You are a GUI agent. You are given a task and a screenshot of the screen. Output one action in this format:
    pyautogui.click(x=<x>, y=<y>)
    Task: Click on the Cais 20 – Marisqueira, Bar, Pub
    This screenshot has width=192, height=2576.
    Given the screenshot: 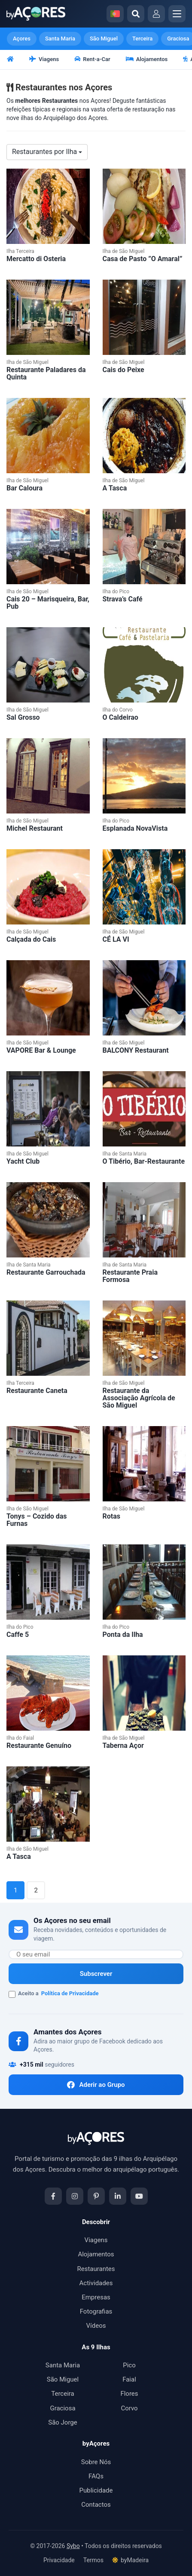 What is the action you would take?
    pyautogui.click(x=47, y=602)
    